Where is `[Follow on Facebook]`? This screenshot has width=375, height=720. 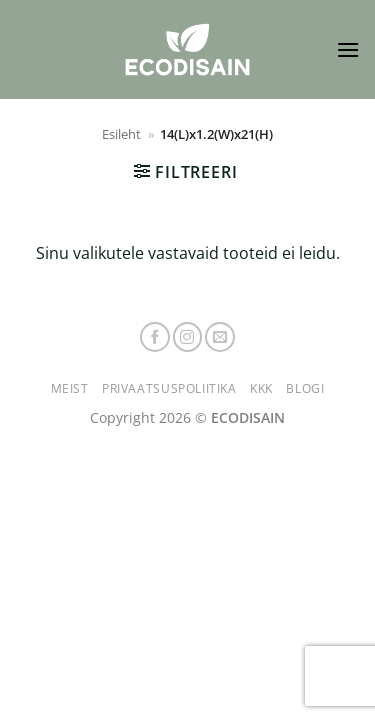
[Follow on Facebook] is located at coordinates (155, 337).